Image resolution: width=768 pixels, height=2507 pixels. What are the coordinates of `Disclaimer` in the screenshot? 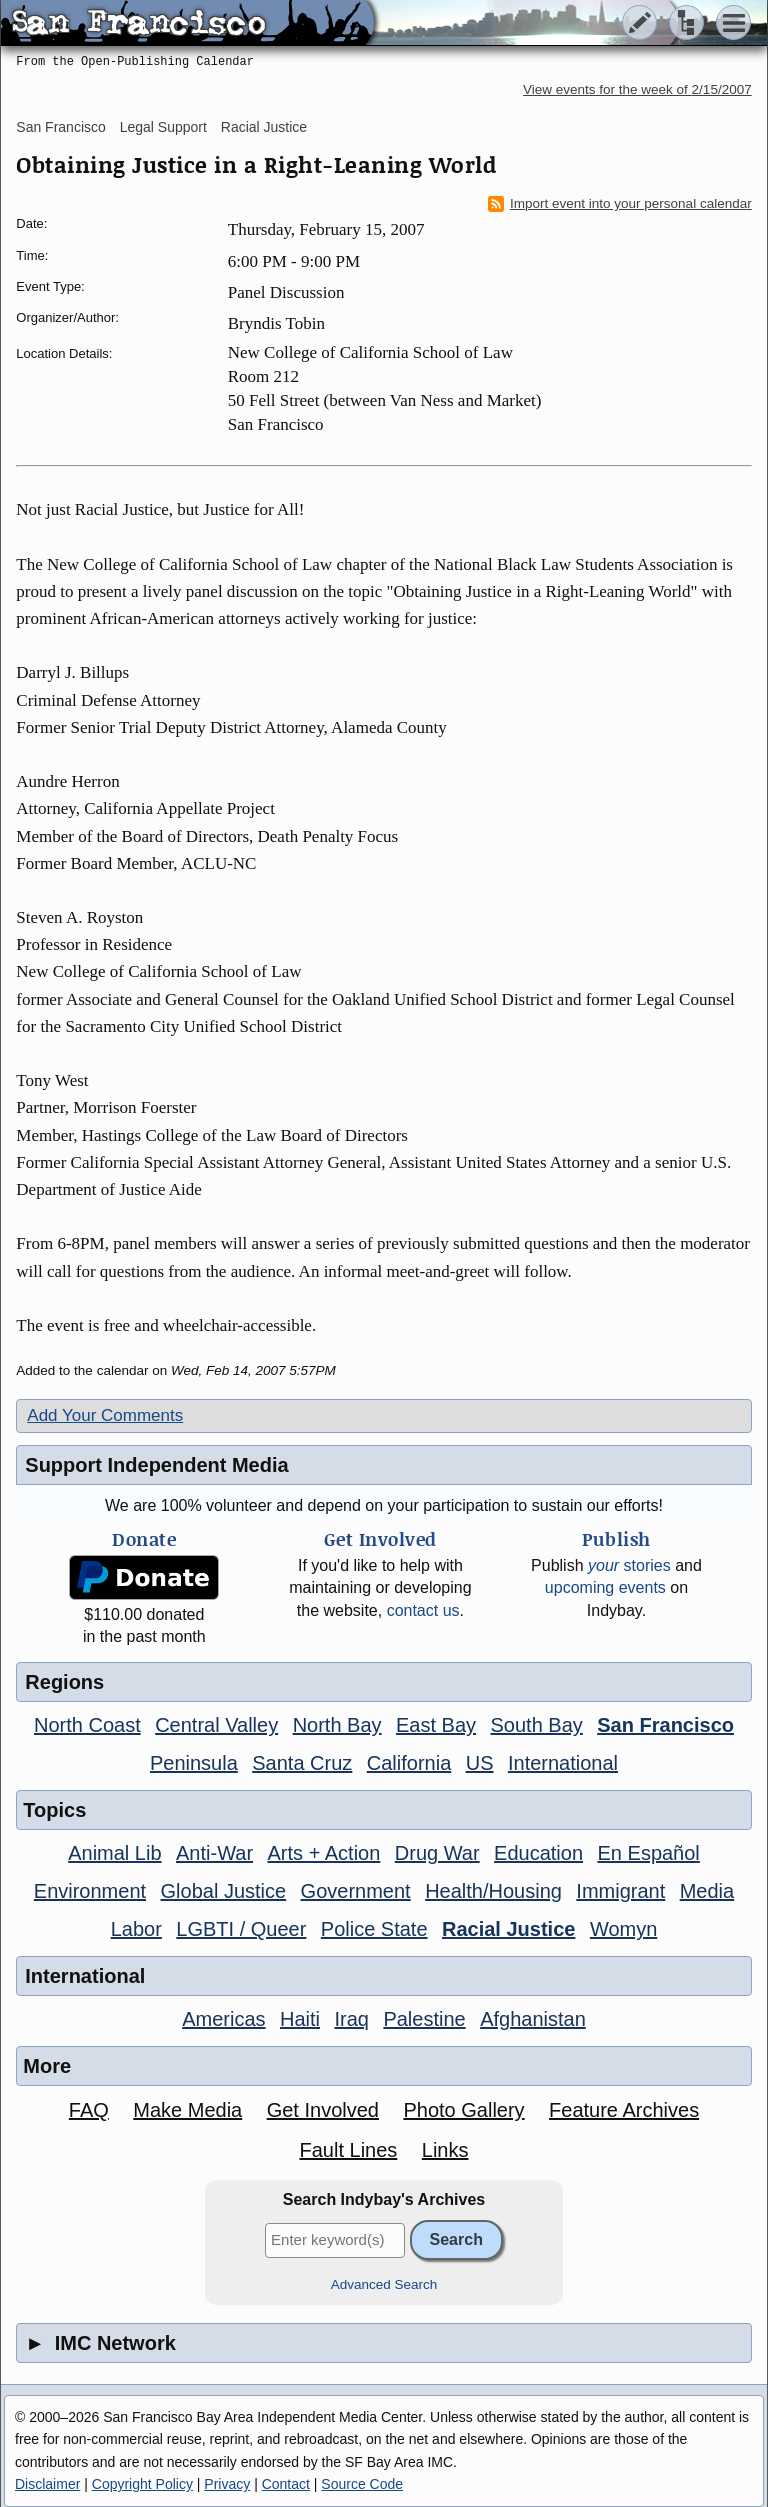 It's located at (47, 2484).